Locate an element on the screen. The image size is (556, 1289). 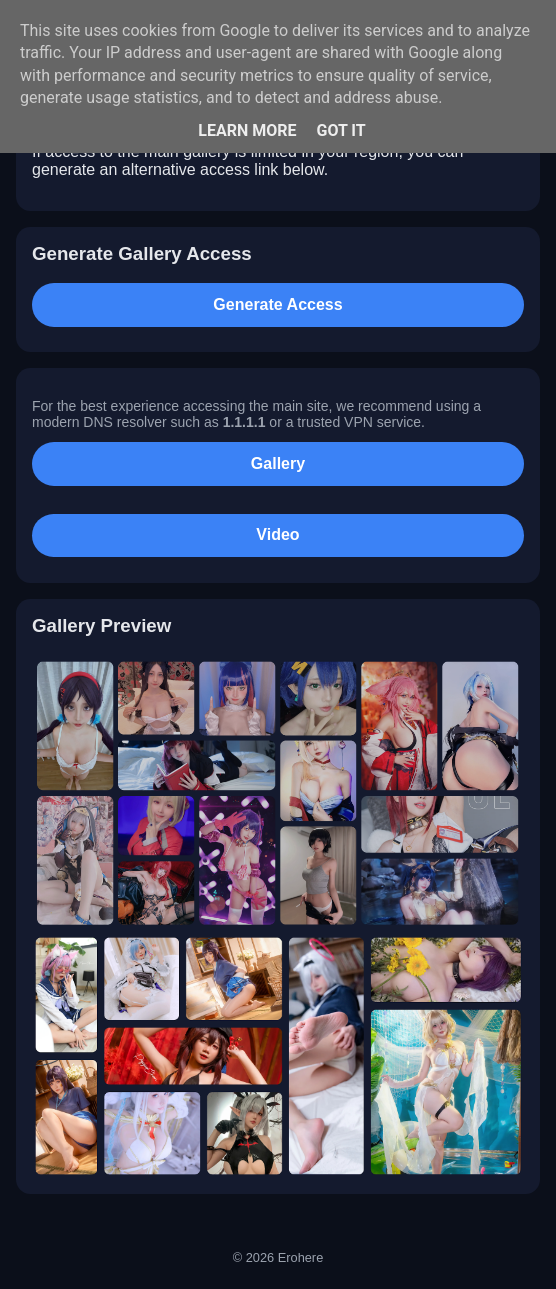
Learn More is located at coordinates (247, 130).